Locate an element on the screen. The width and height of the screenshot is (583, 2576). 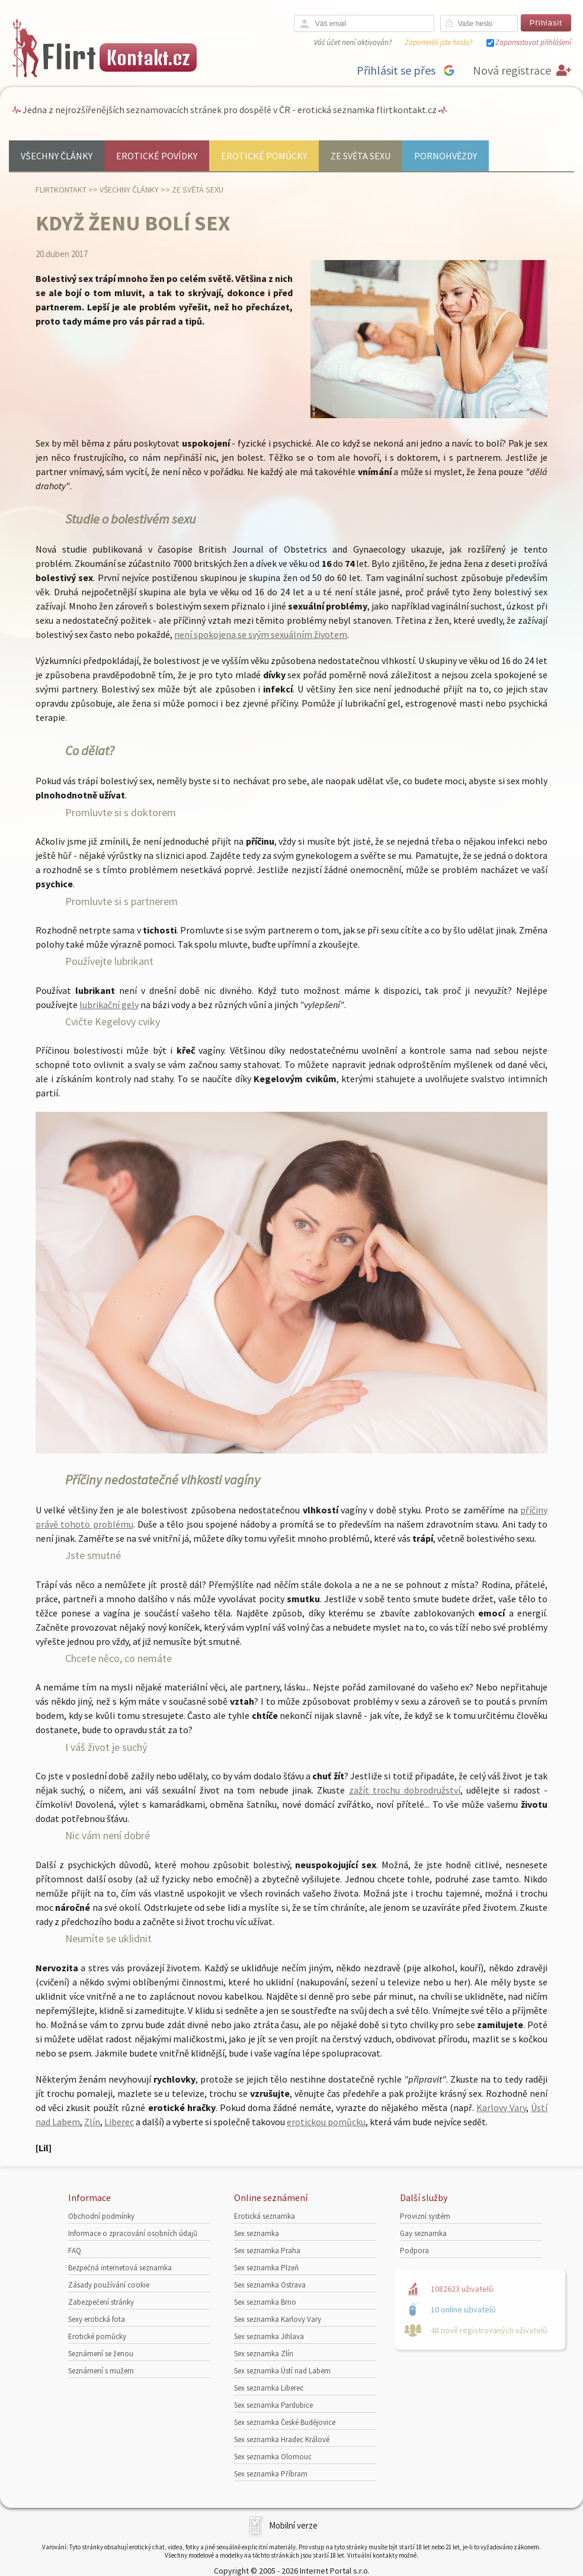
Zabezpečení stránky is located at coordinates (101, 2302).